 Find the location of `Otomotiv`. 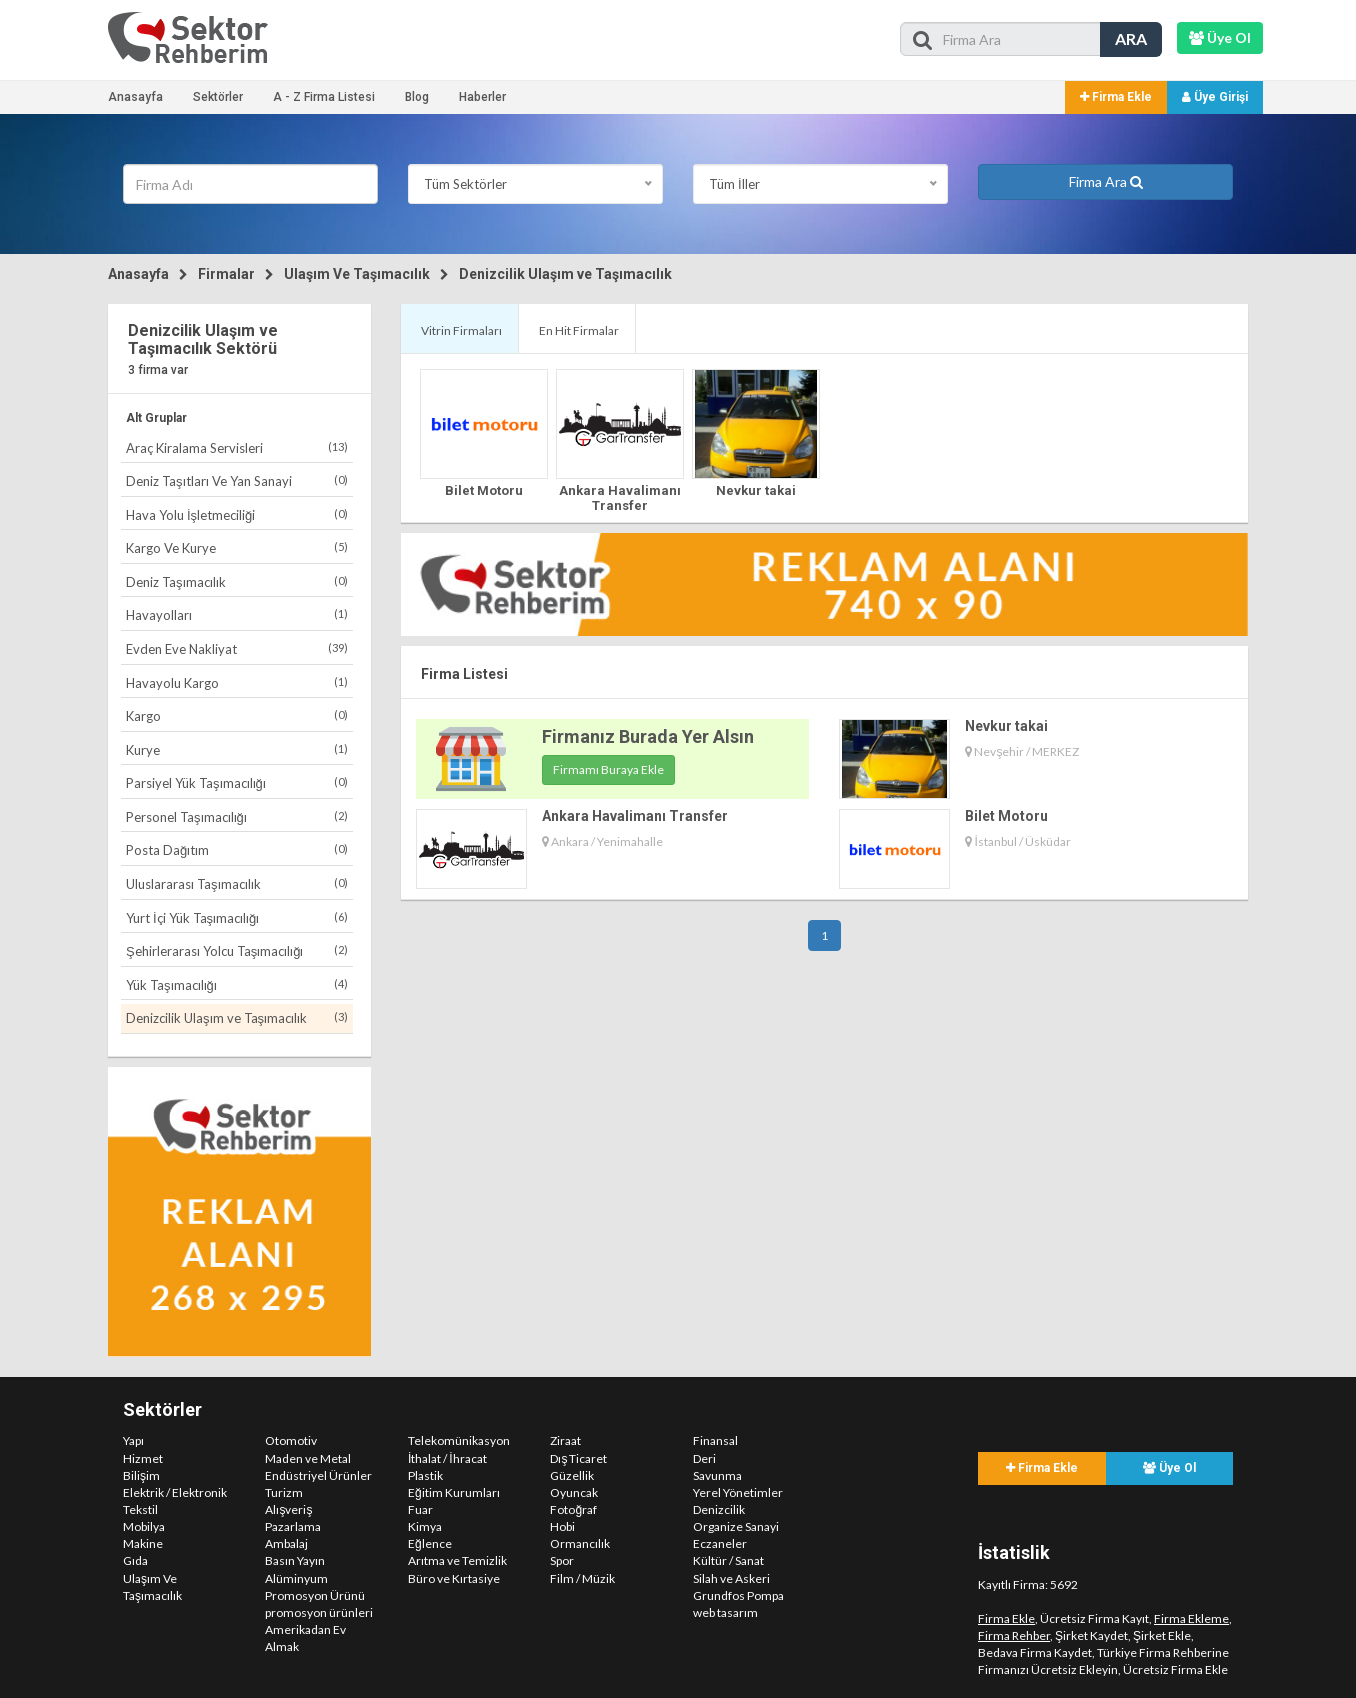

Otomotiv is located at coordinates (291, 1440).